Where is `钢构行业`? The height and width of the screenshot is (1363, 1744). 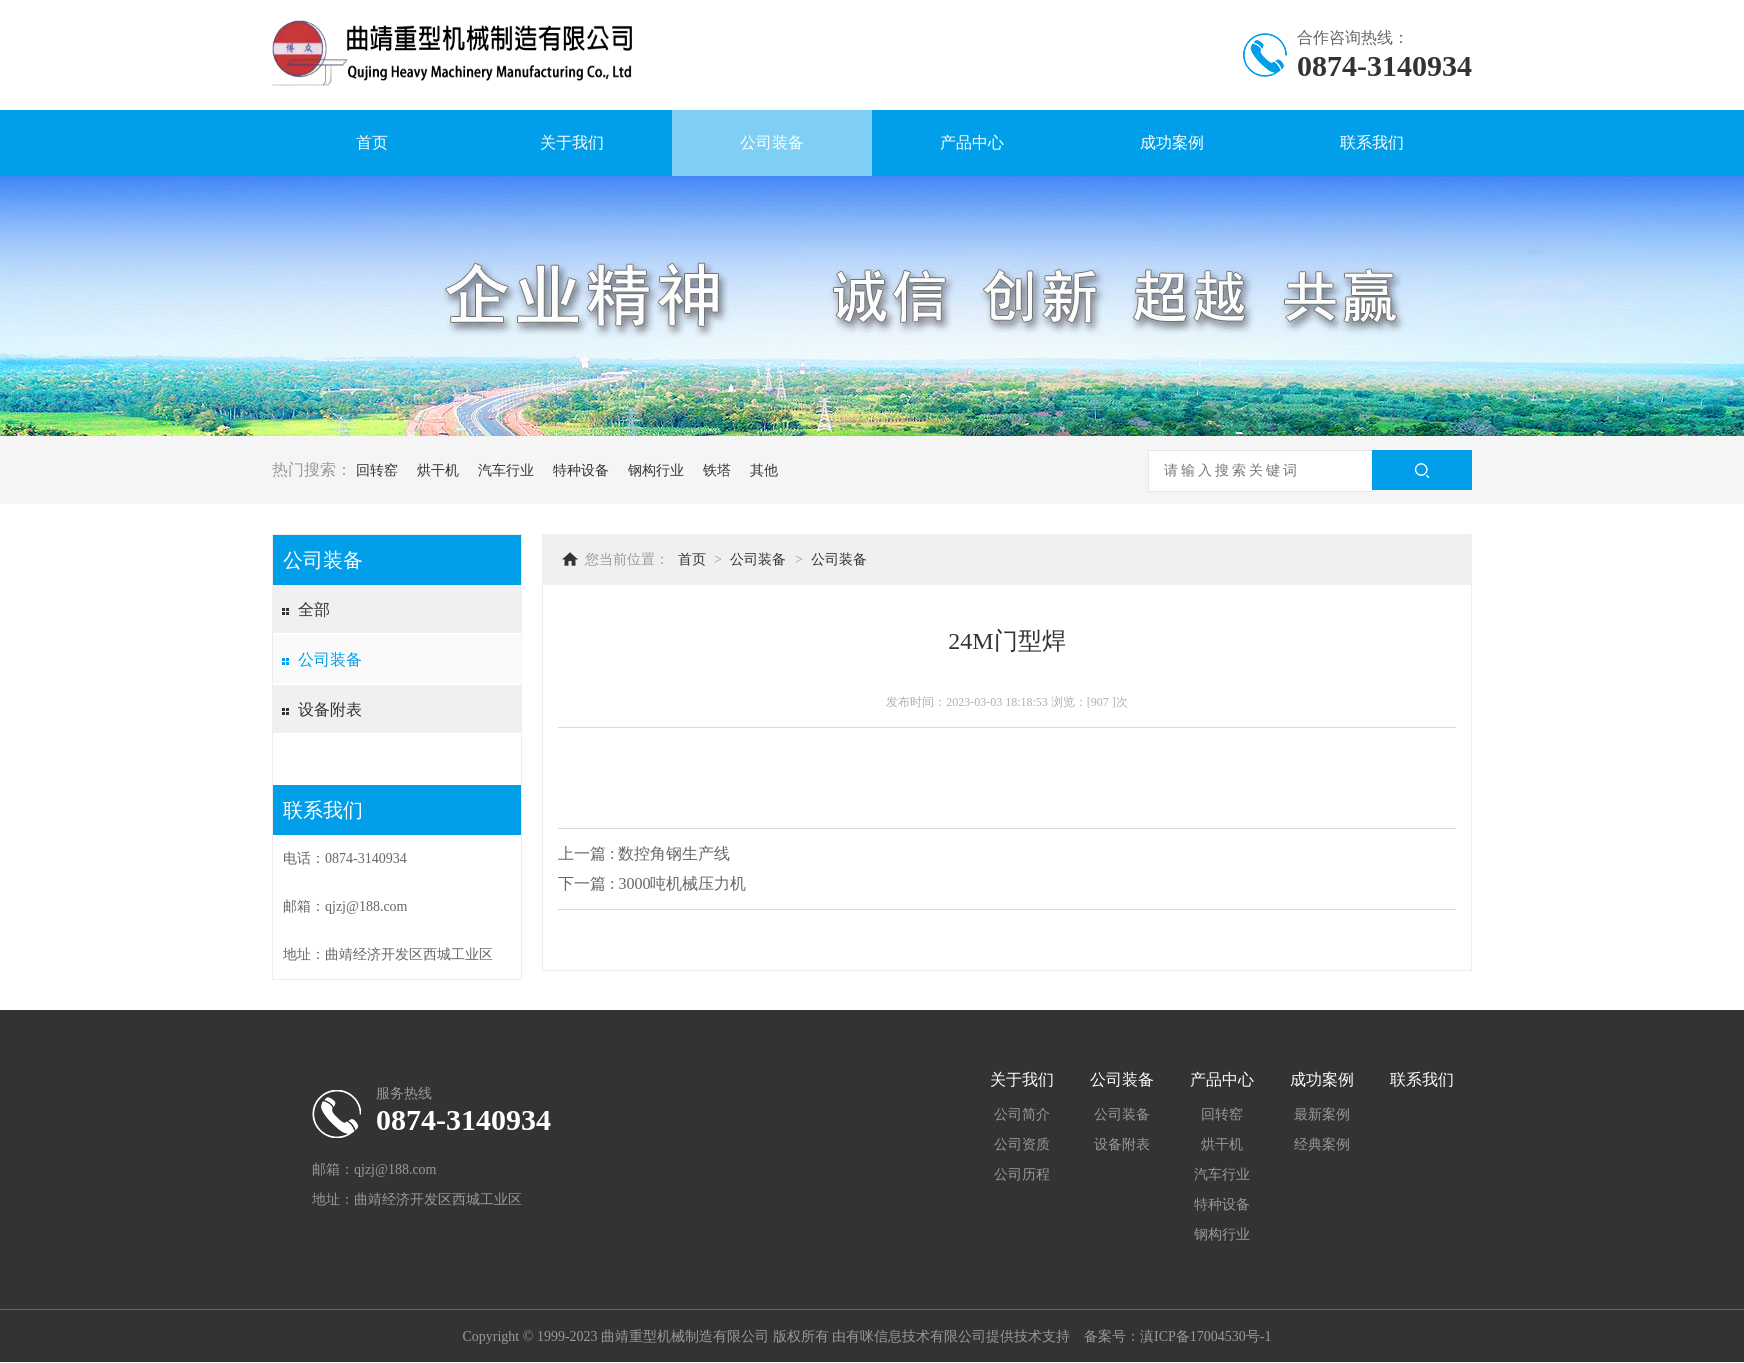
钢构行业 is located at coordinates (656, 470).